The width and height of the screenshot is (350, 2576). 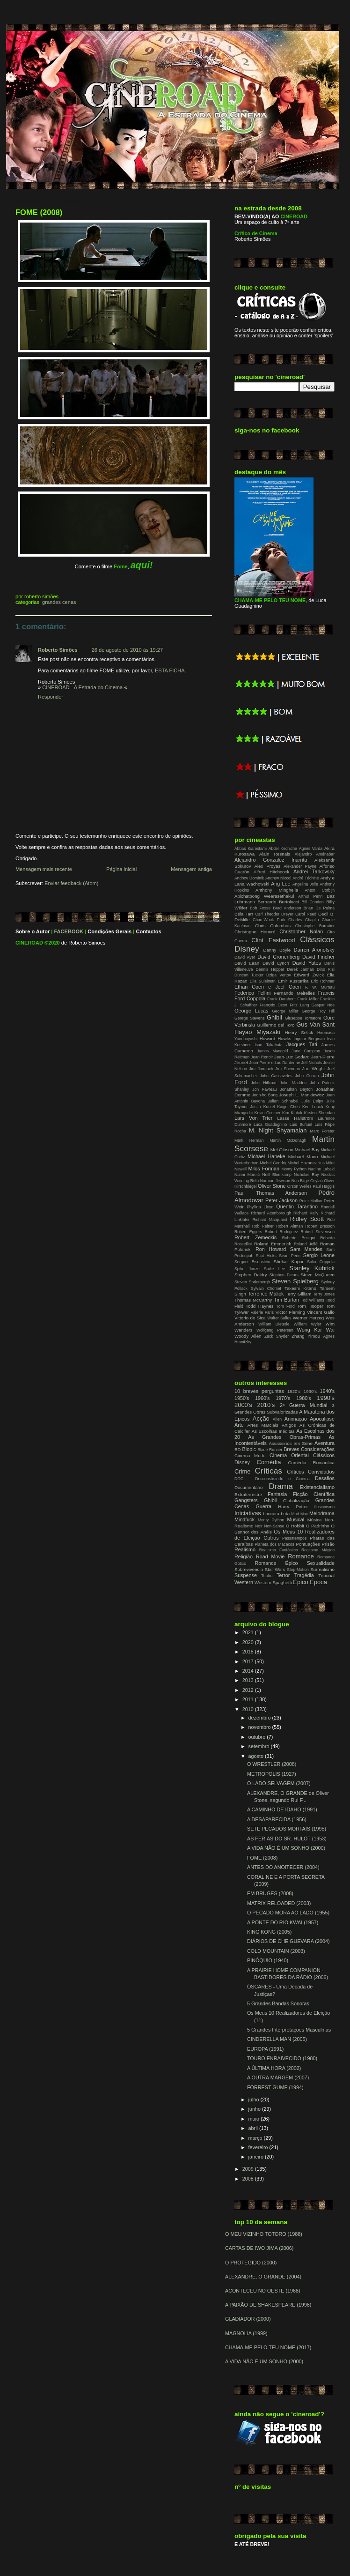 What do you see at coordinates (248, 1231) in the screenshot?
I see `Robert Eggers` at bounding box center [248, 1231].